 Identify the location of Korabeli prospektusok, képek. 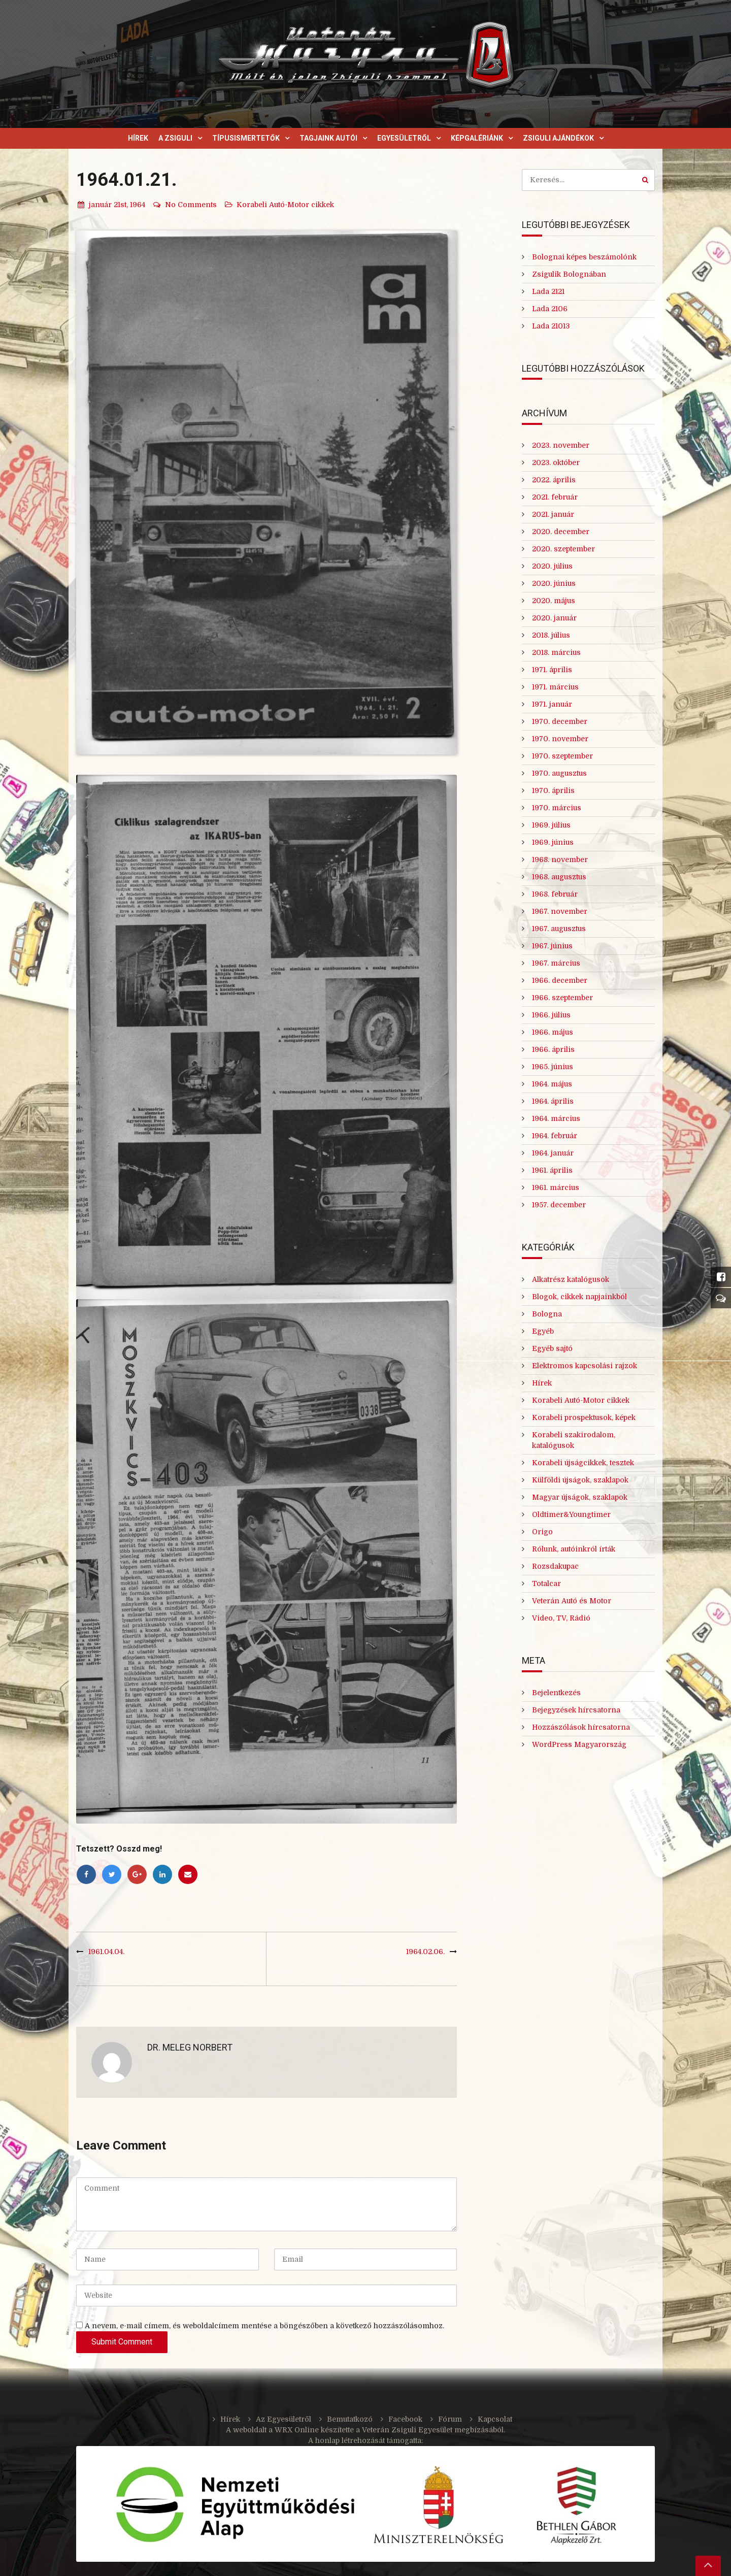
(584, 1417).